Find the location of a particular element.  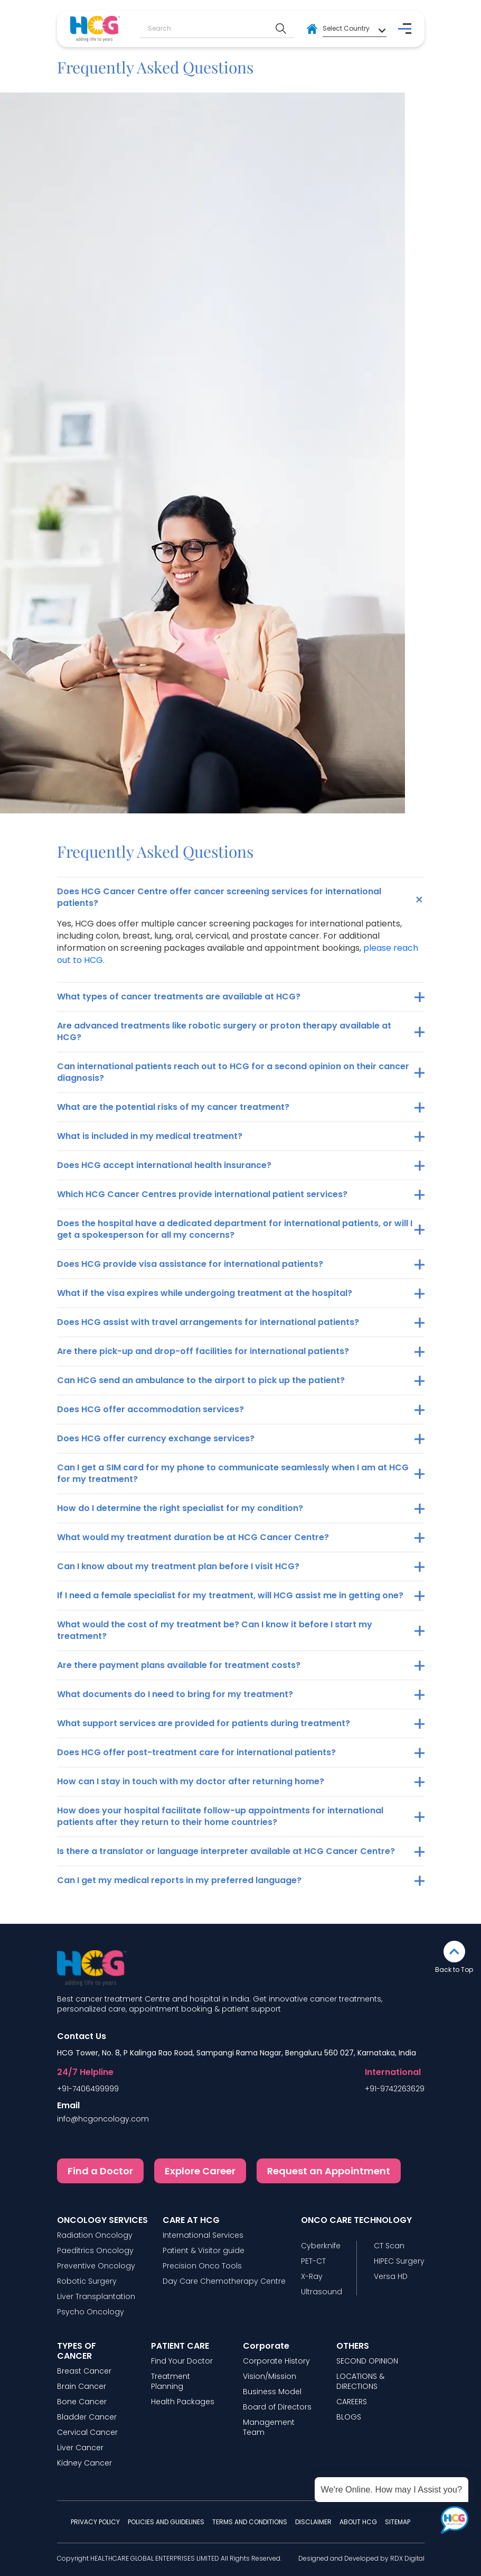

Bladder Cancer is located at coordinates (87, 2417).